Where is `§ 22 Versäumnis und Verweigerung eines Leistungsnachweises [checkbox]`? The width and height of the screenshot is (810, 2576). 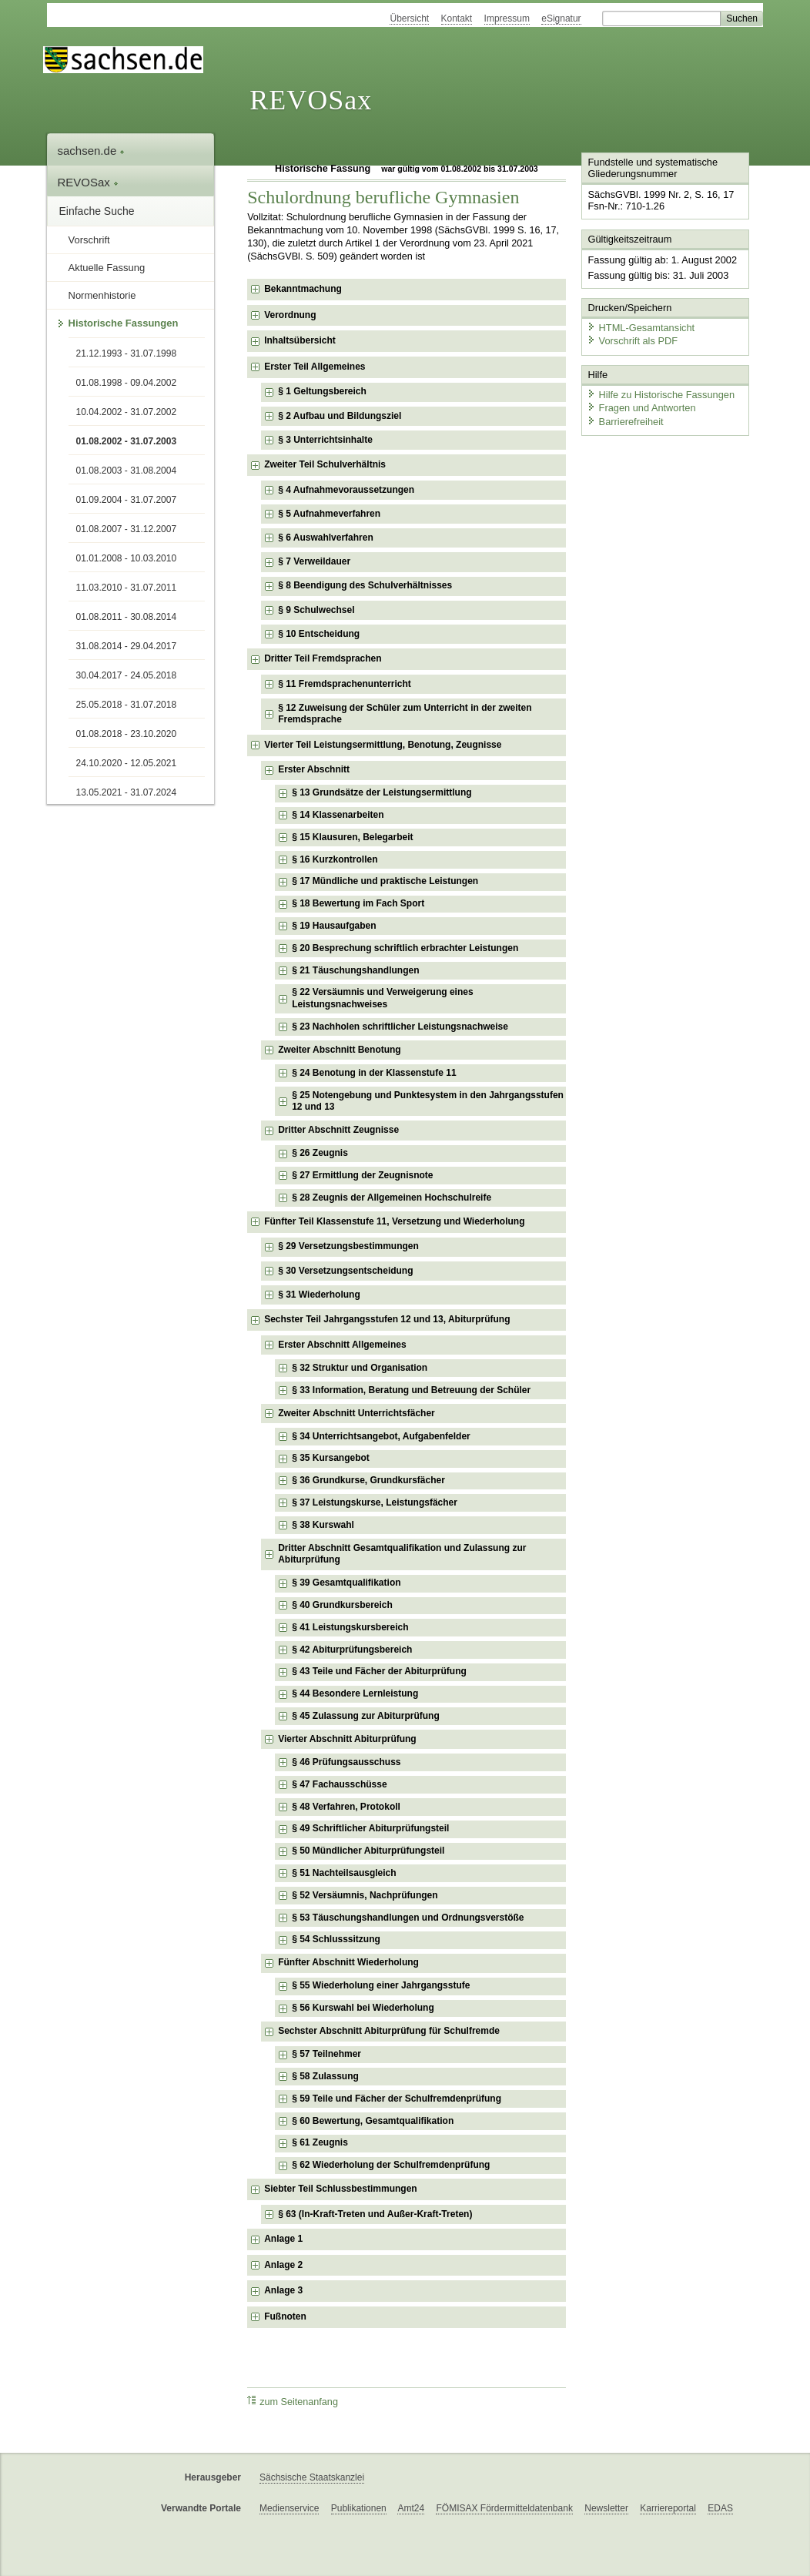
§ 22 Versäumnis und Verweigerung eines Leistungsnachweises [checkbox] is located at coordinates (382, 998).